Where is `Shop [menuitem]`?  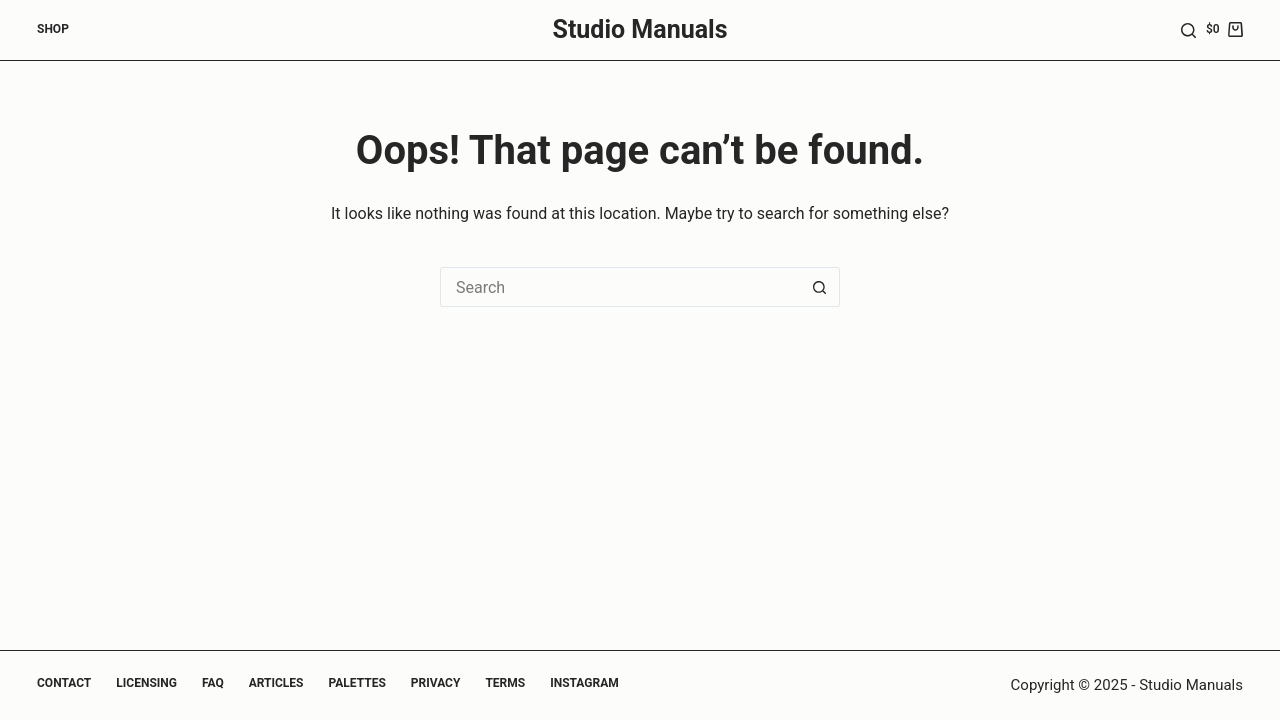
Shop [menuitem] is located at coordinates (53, 29).